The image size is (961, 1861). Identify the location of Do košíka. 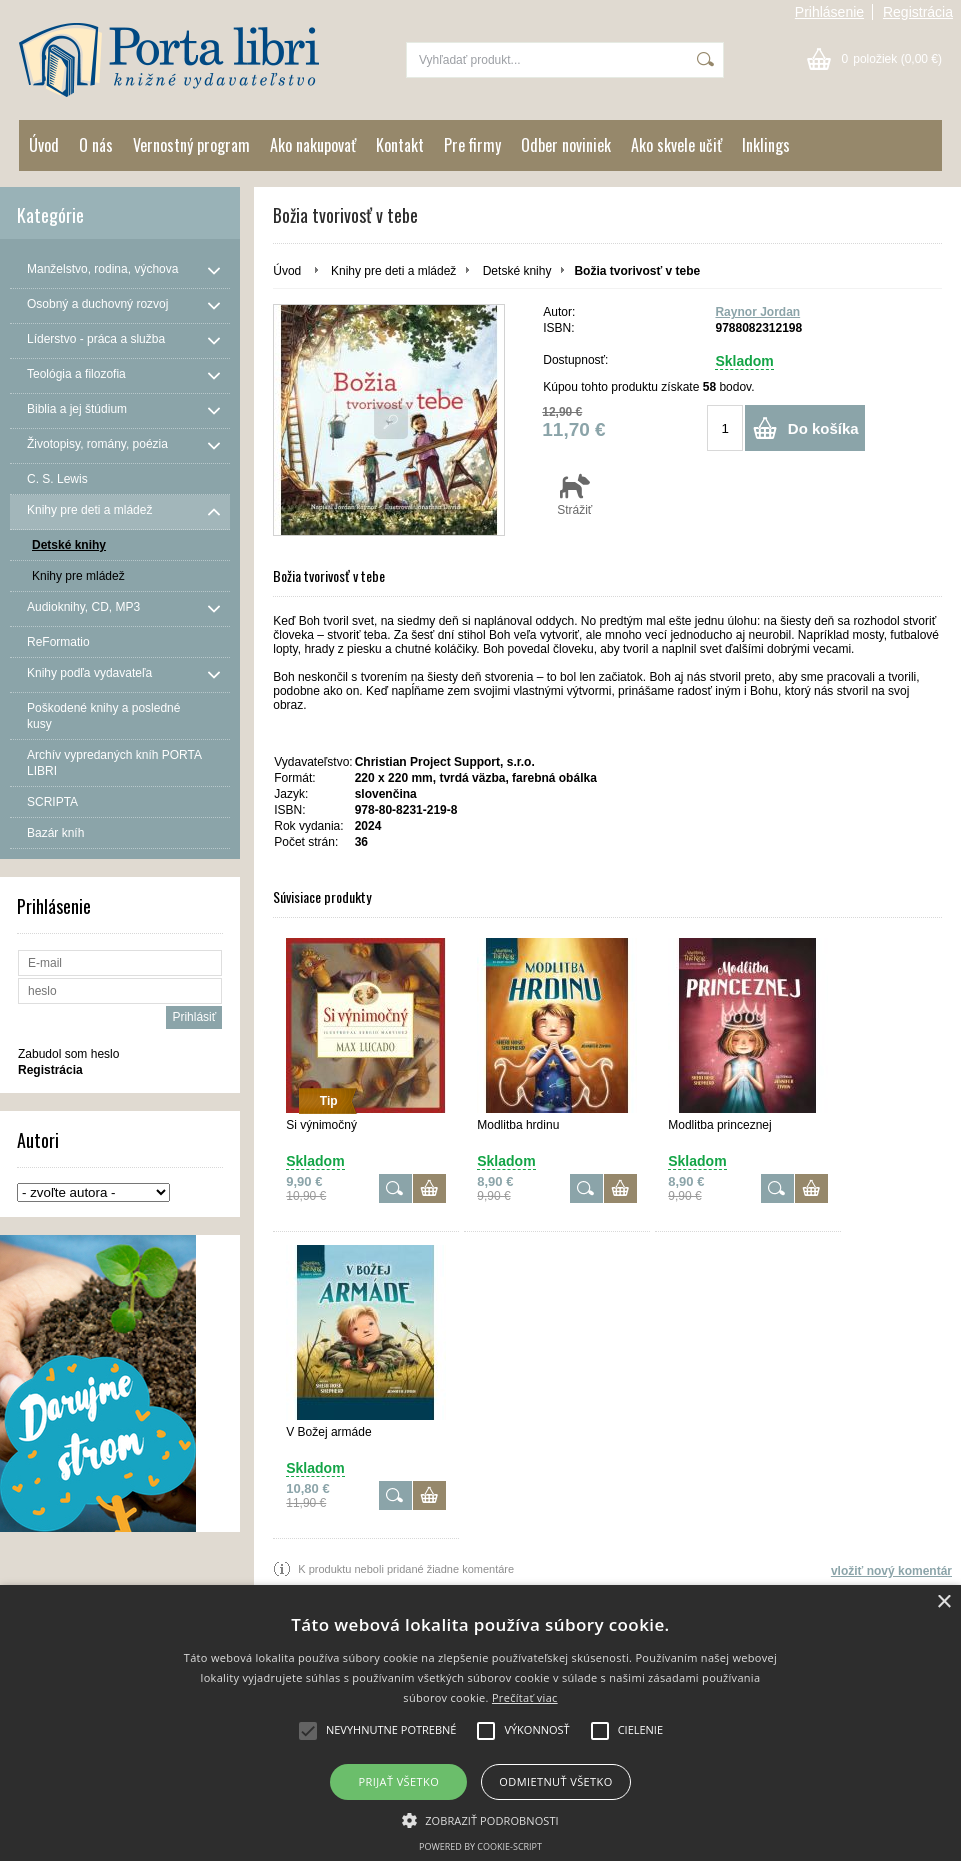
(823, 428).